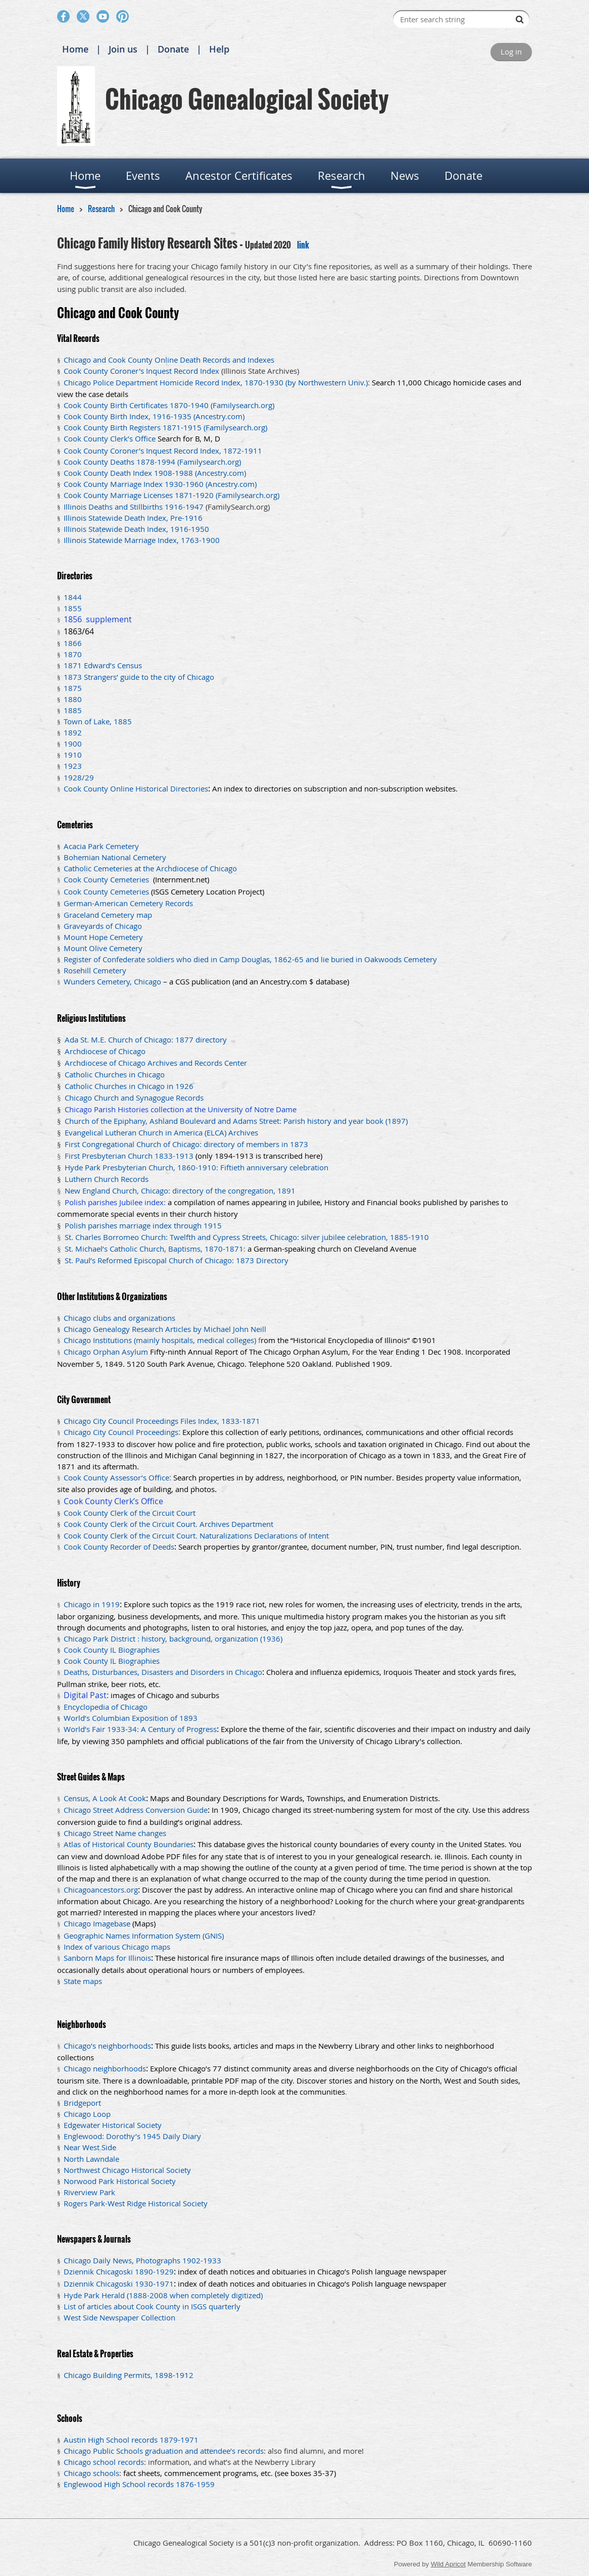 This screenshot has width=589, height=2576. Describe the element at coordinates (132, 2136) in the screenshot. I see `Englewood: Dorothy’s 1945 Daily Diary` at that location.